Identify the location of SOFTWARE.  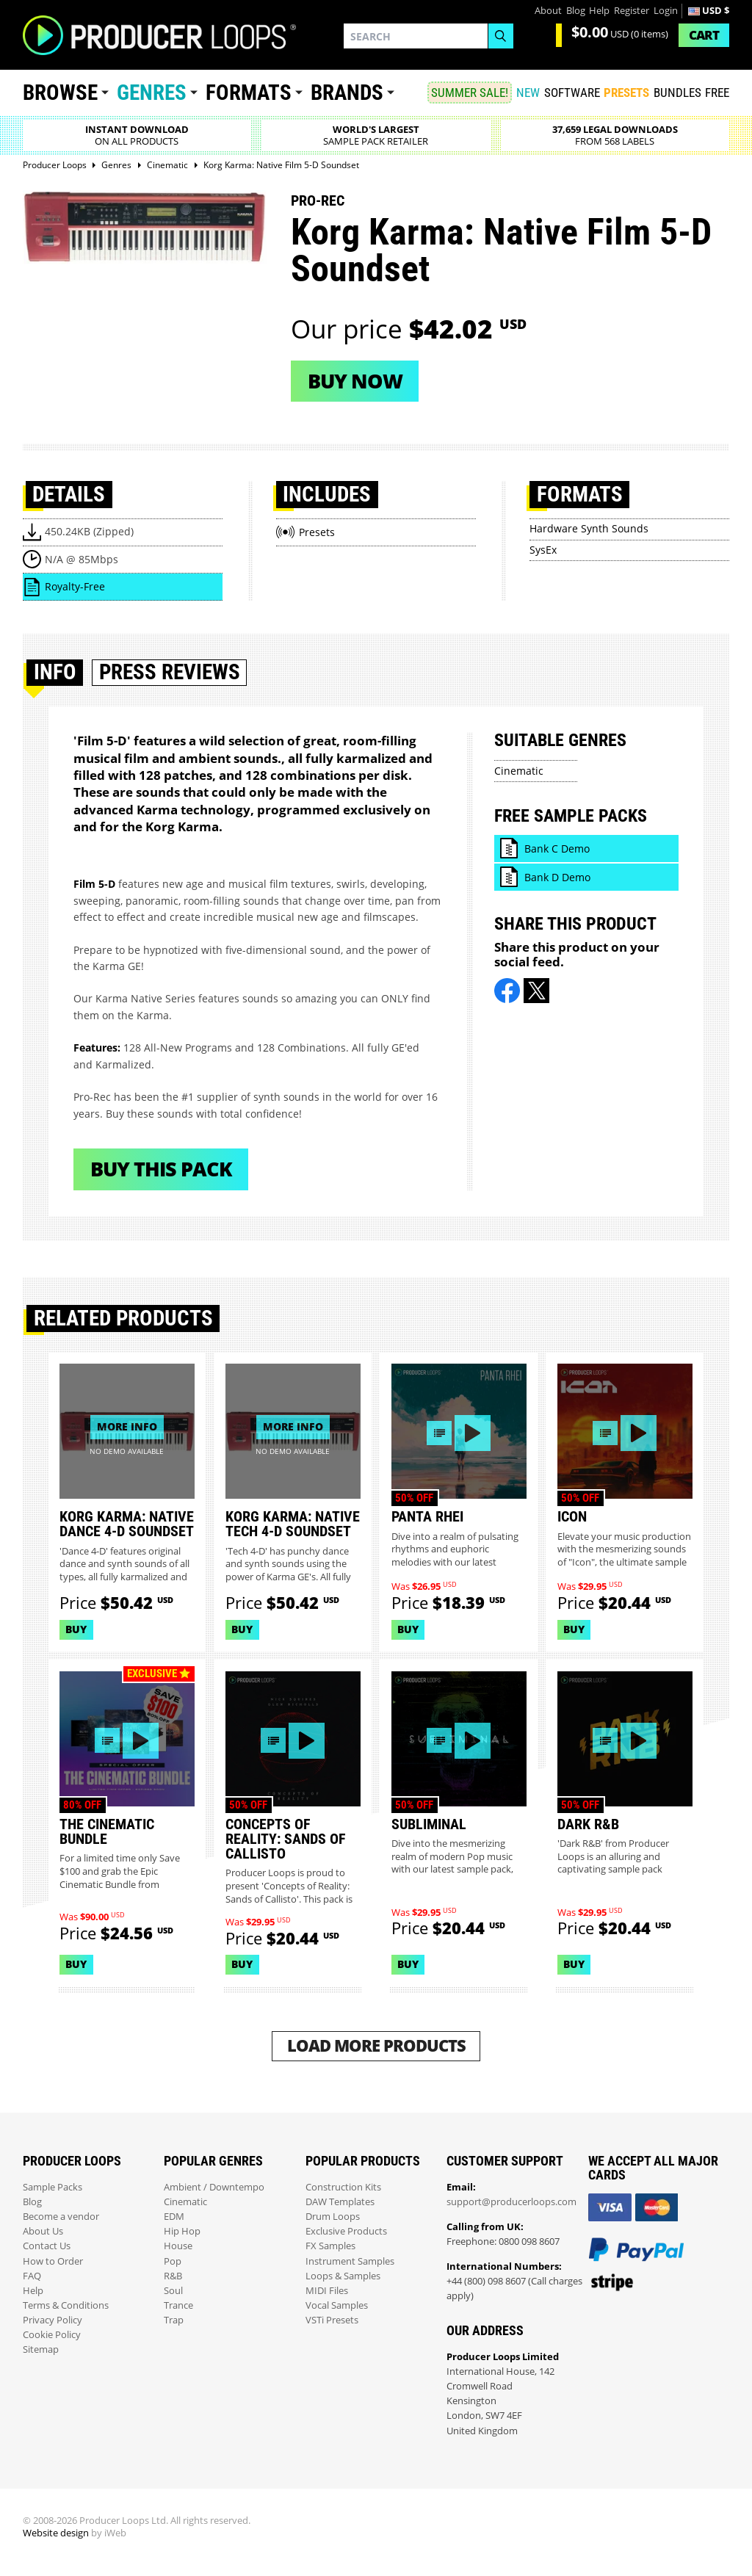
(572, 92).